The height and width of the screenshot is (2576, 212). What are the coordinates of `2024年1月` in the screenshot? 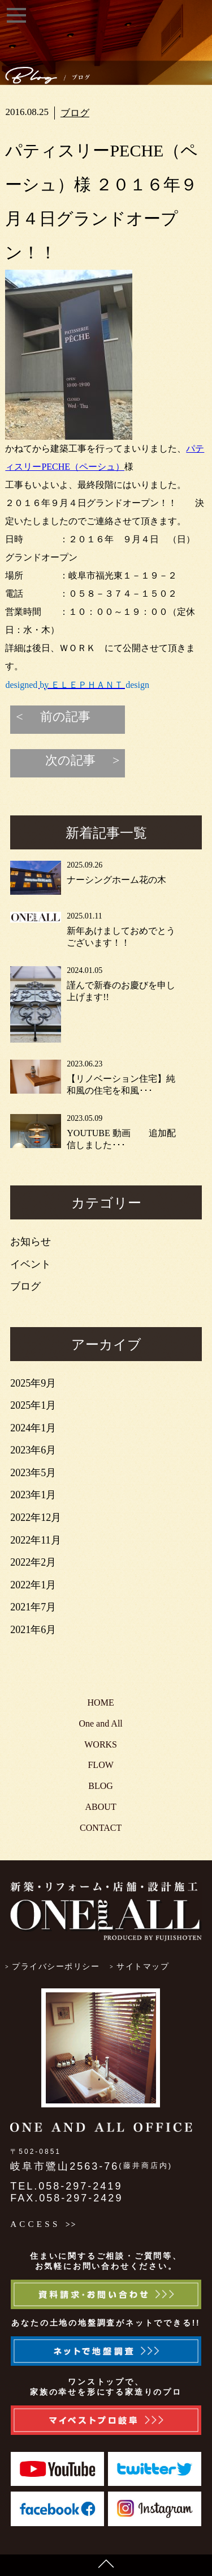 It's located at (33, 1428).